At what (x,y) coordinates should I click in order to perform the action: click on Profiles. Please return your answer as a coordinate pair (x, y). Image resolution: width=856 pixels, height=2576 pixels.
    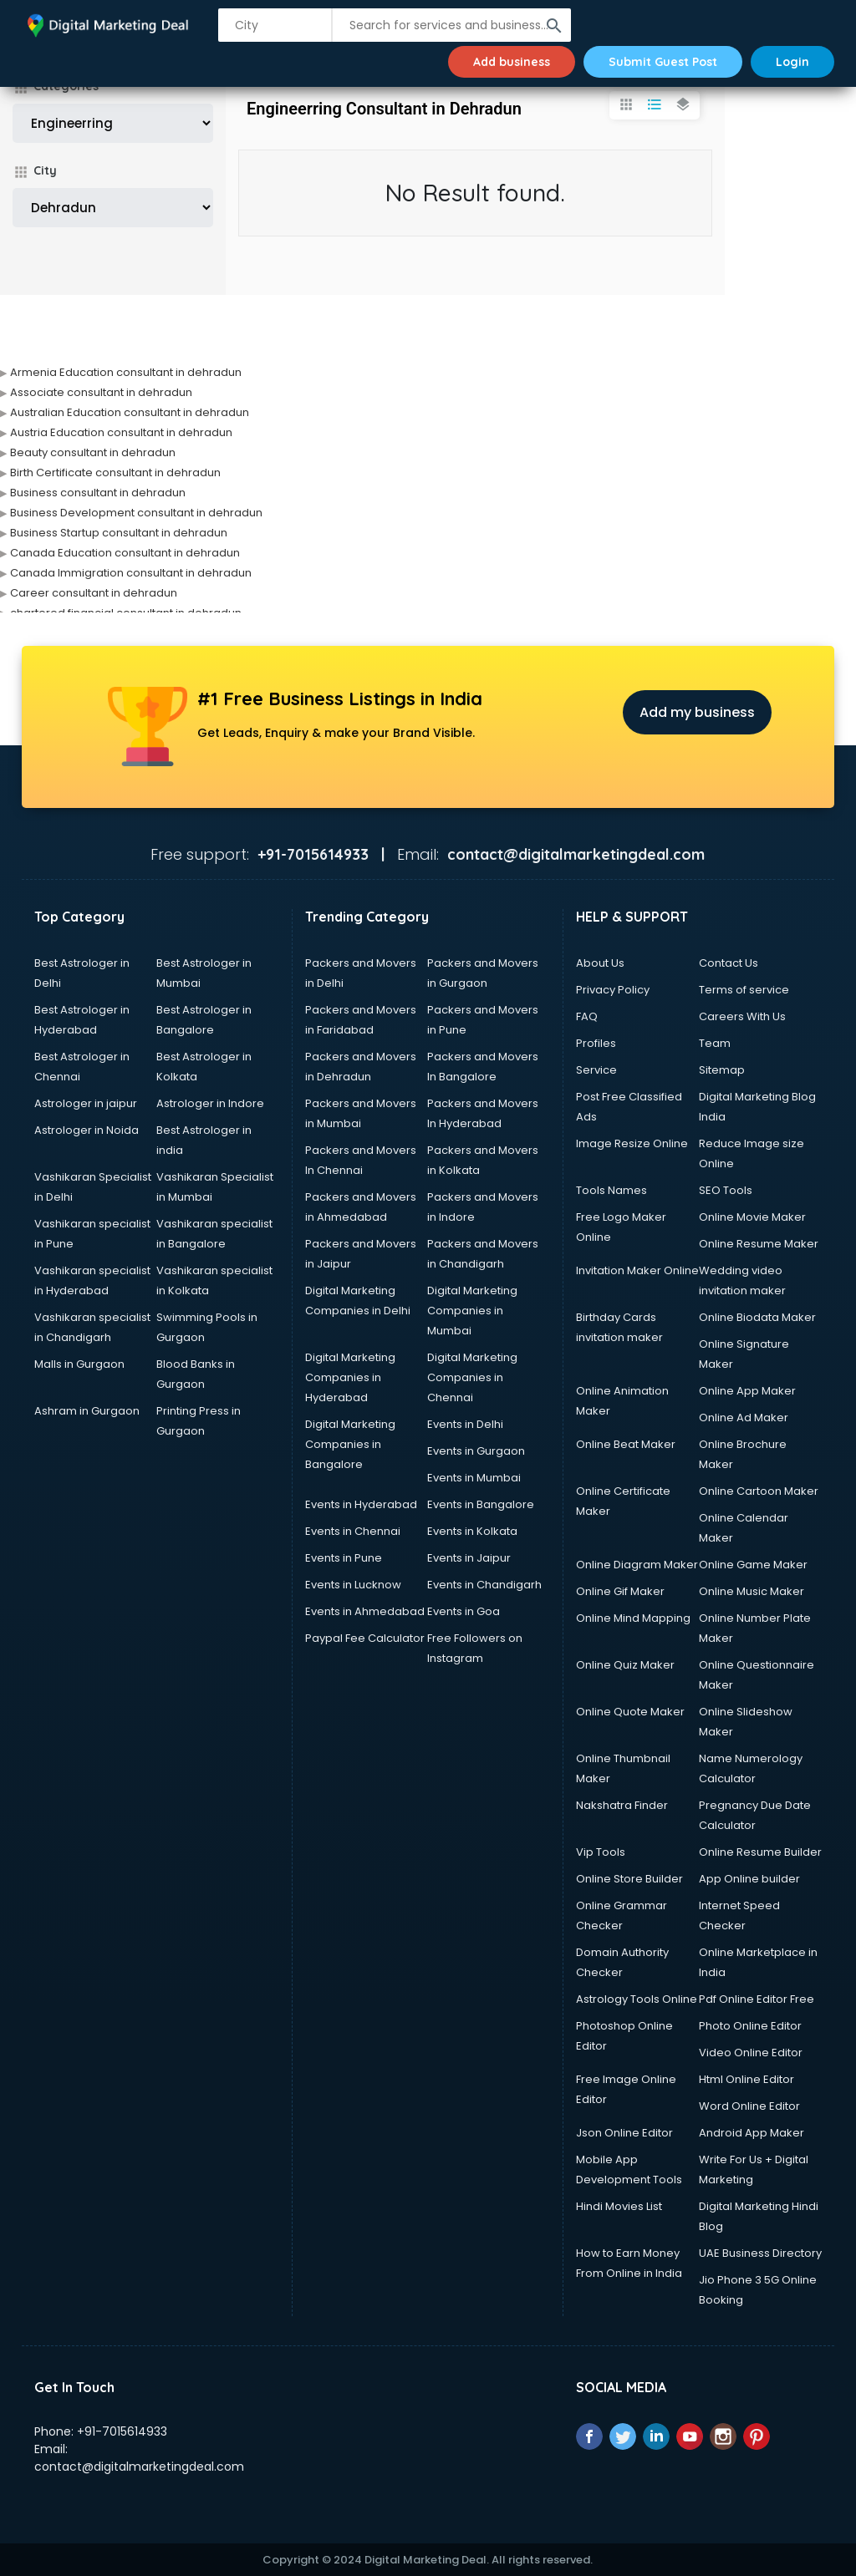
    Looking at the image, I should click on (596, 1043).